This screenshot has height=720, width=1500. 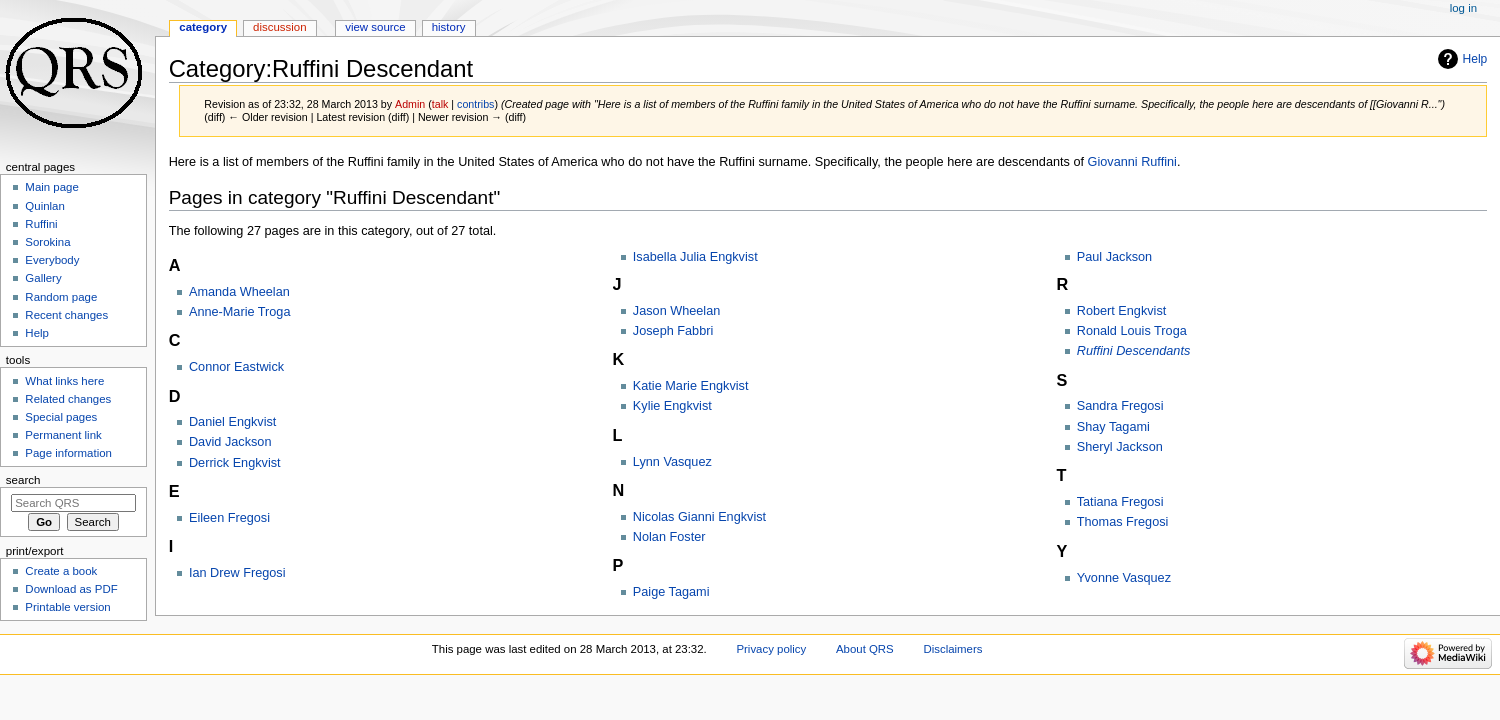 I want to click on Random page, so click(x=61, y=297).